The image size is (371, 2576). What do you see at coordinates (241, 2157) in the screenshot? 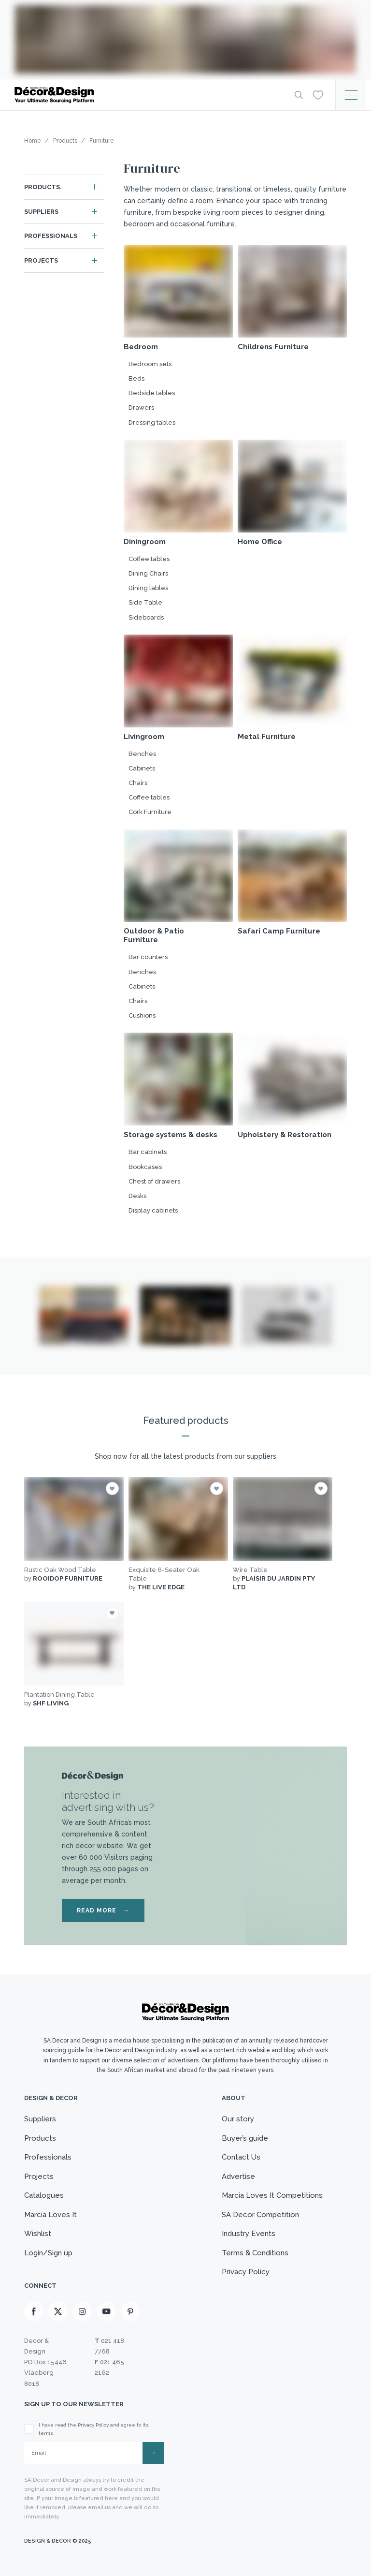
I see `Contact Us` at bounding box center [241, 2157].